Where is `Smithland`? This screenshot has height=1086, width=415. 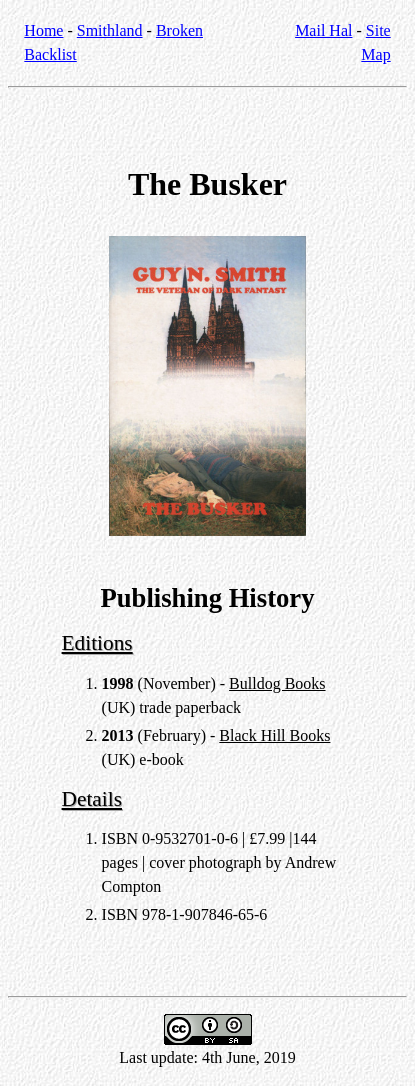
Smithland is located at coordinates (110, 30).